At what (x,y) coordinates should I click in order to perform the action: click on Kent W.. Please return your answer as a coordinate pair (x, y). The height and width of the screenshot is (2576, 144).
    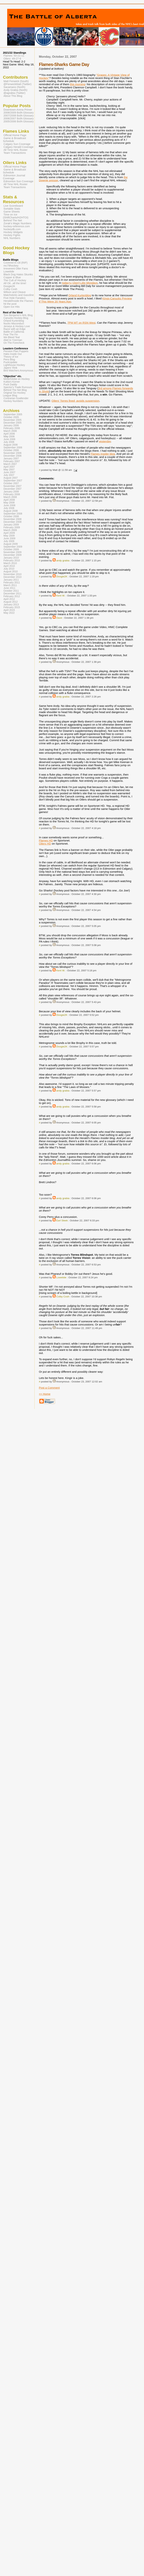
    Looking at the image, I should click on (60, 595).